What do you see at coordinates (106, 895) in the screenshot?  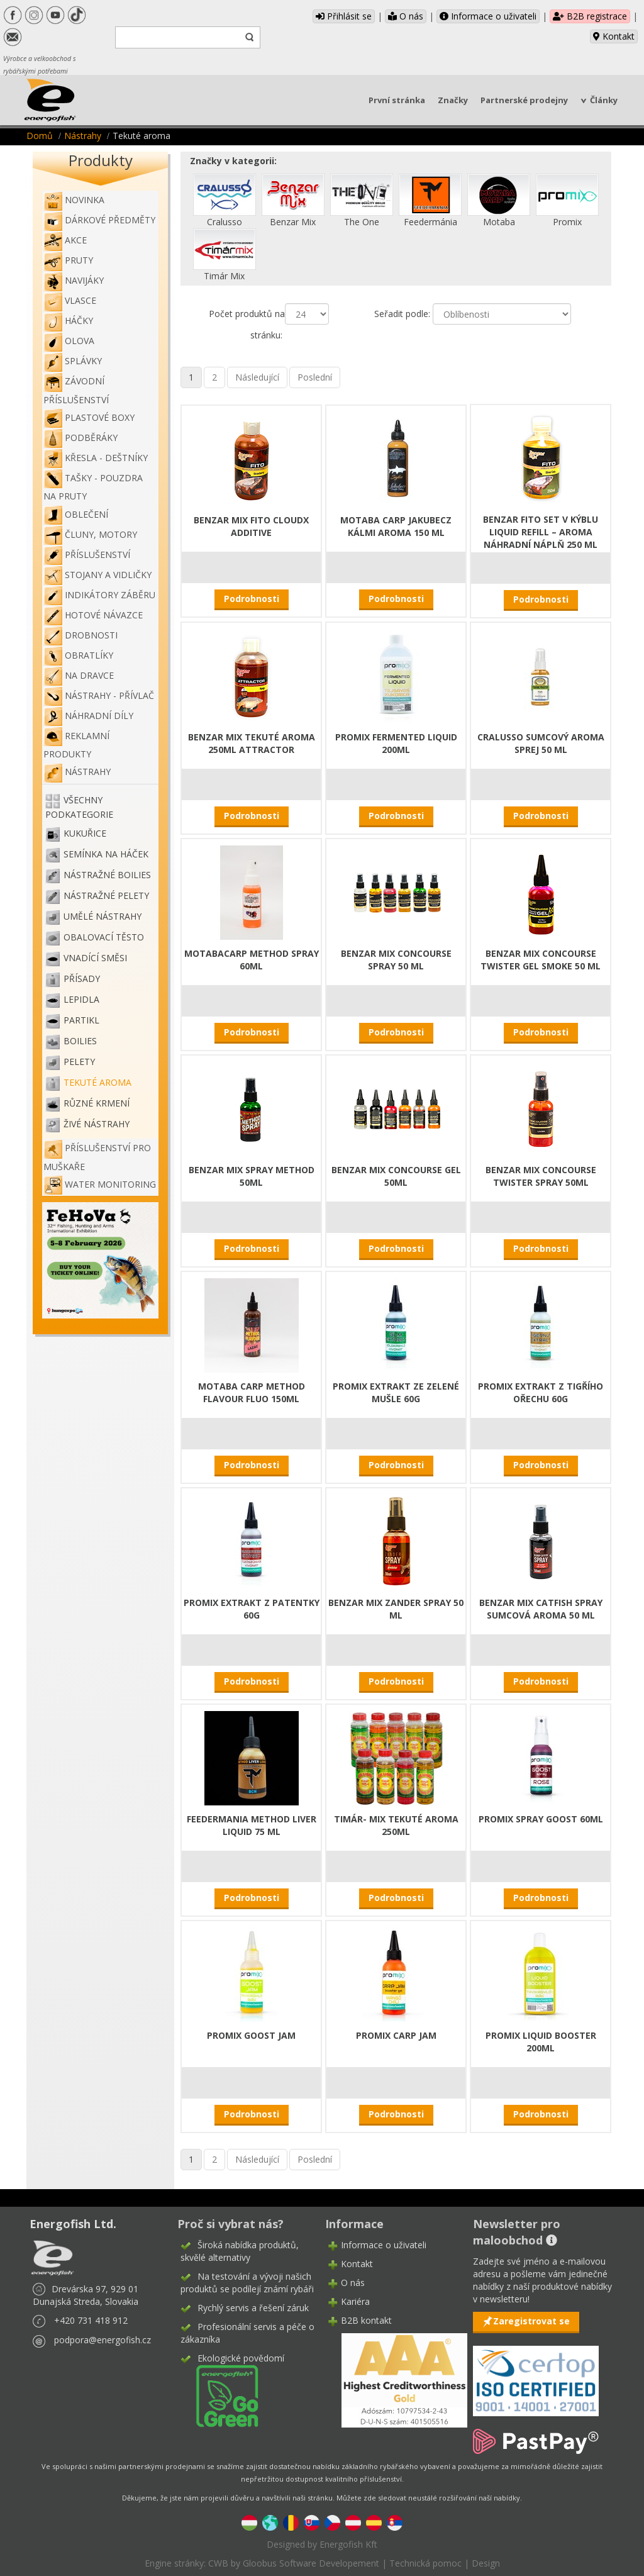 I see `Nástražné pelety` at bounding box center [106, 895].